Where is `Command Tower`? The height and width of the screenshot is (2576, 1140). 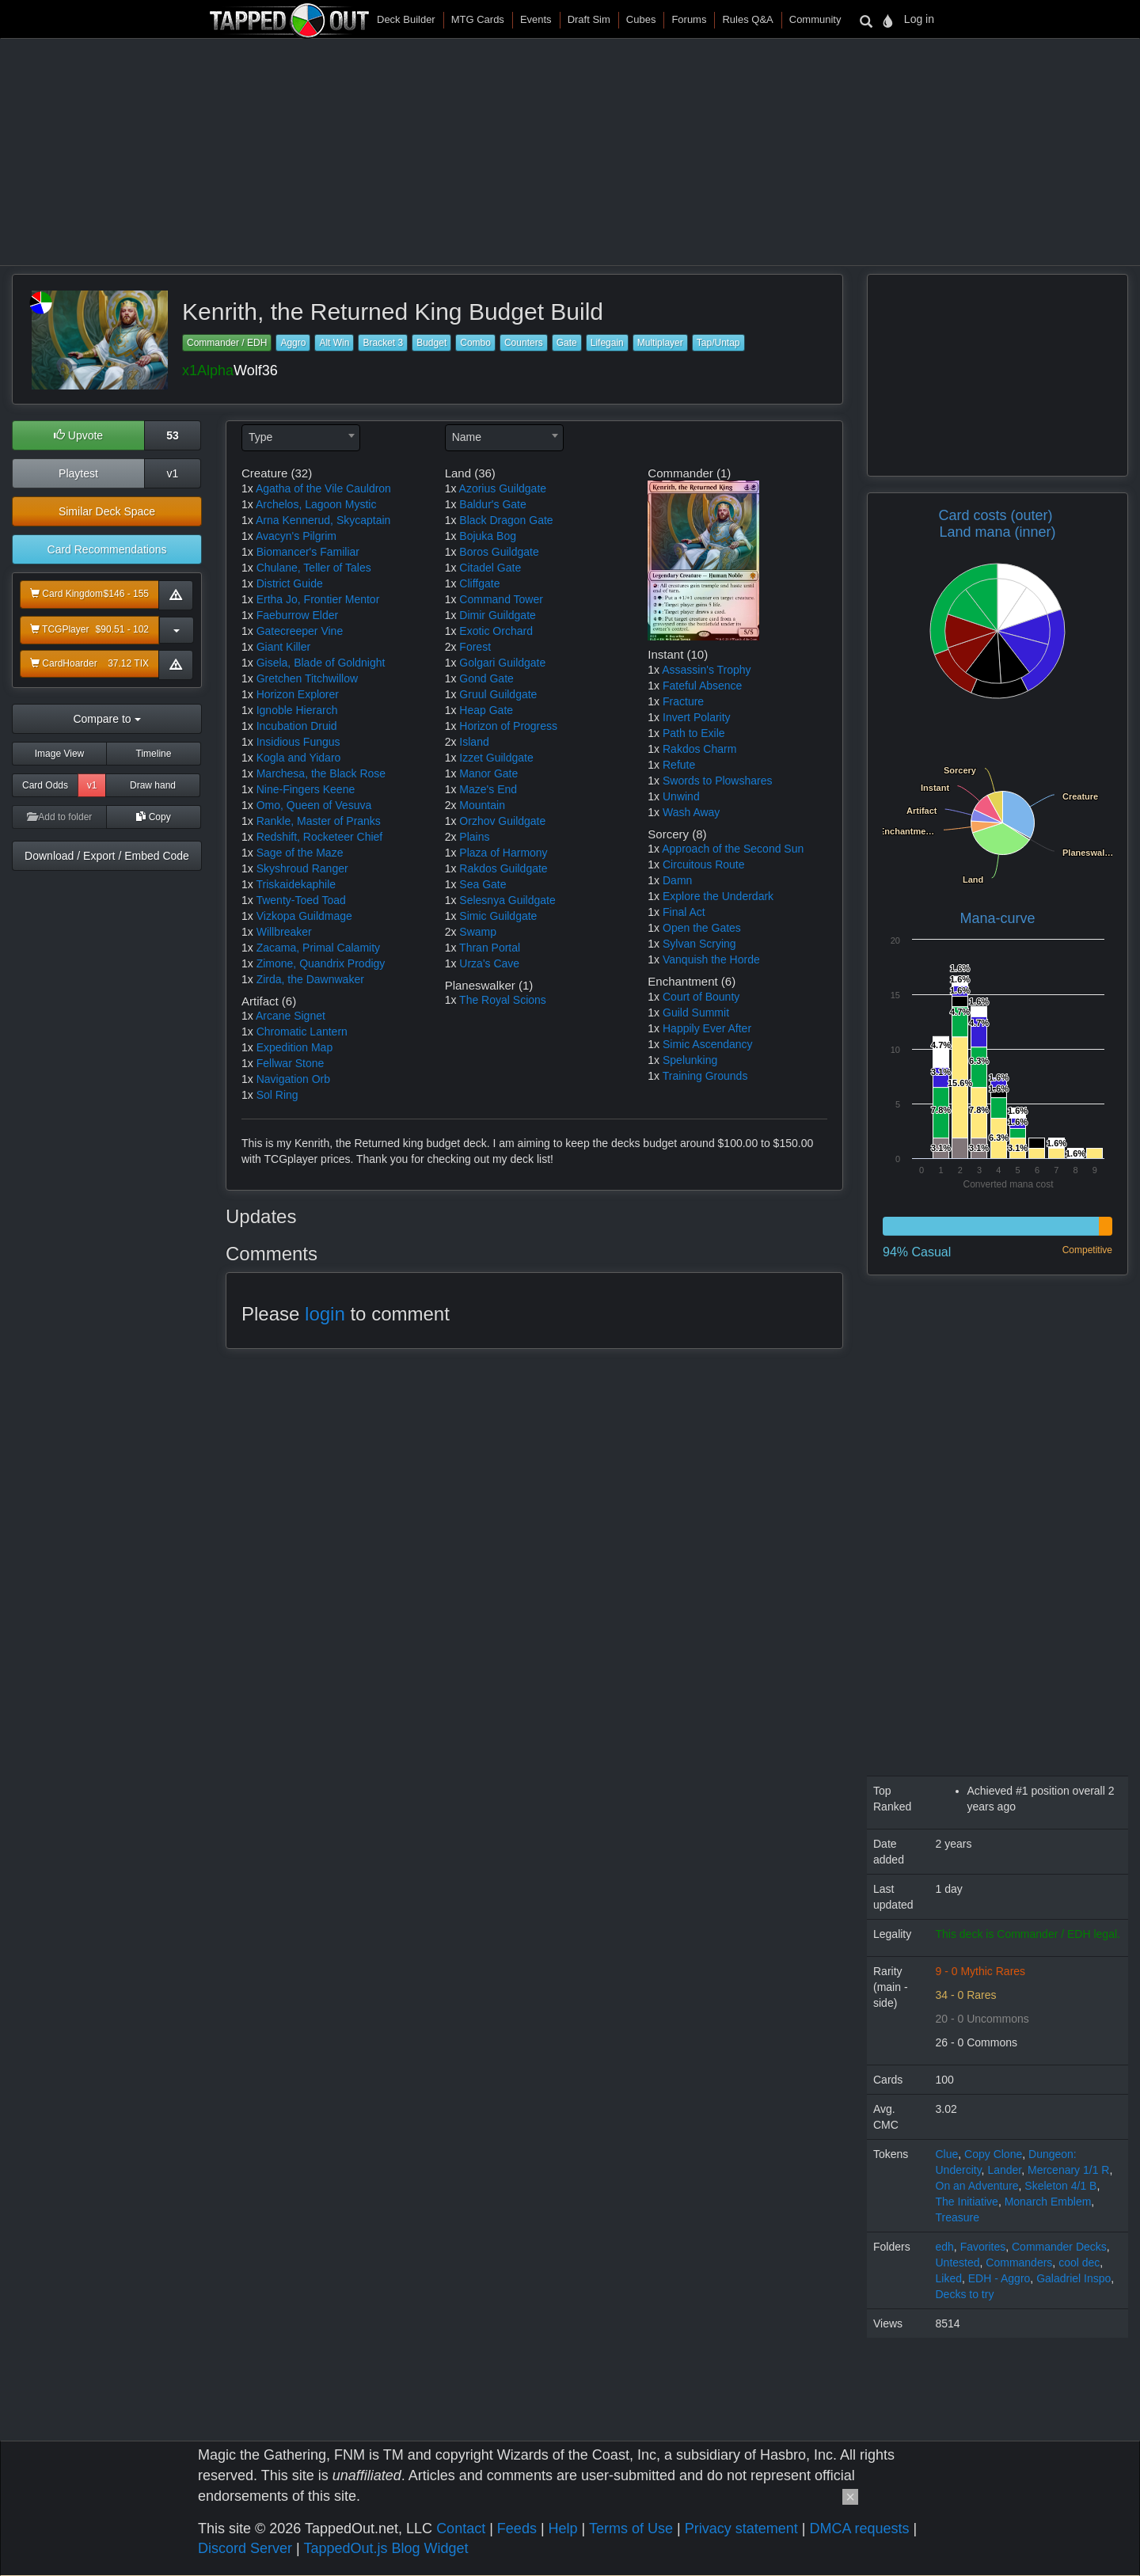 Command Tower is located at coordinates (501, 599).